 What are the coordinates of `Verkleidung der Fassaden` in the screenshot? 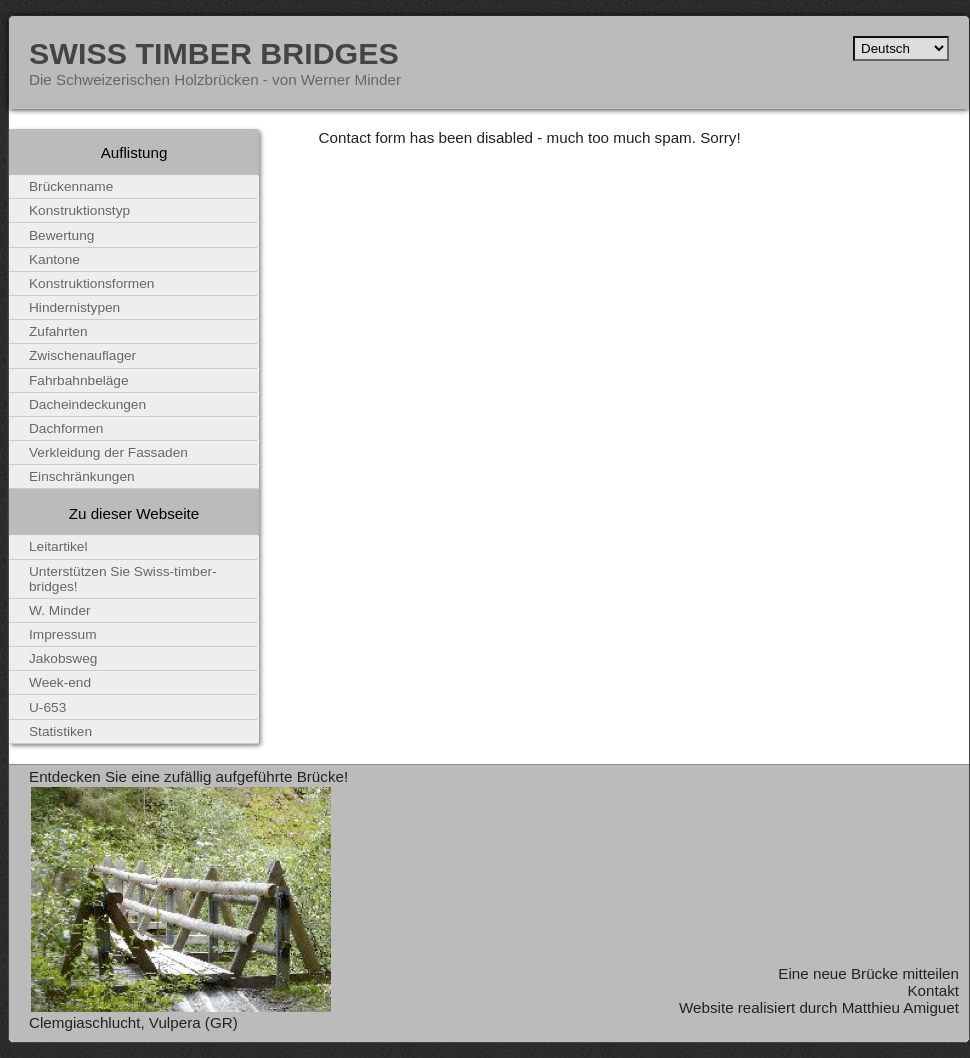 It's located at (108, 452).